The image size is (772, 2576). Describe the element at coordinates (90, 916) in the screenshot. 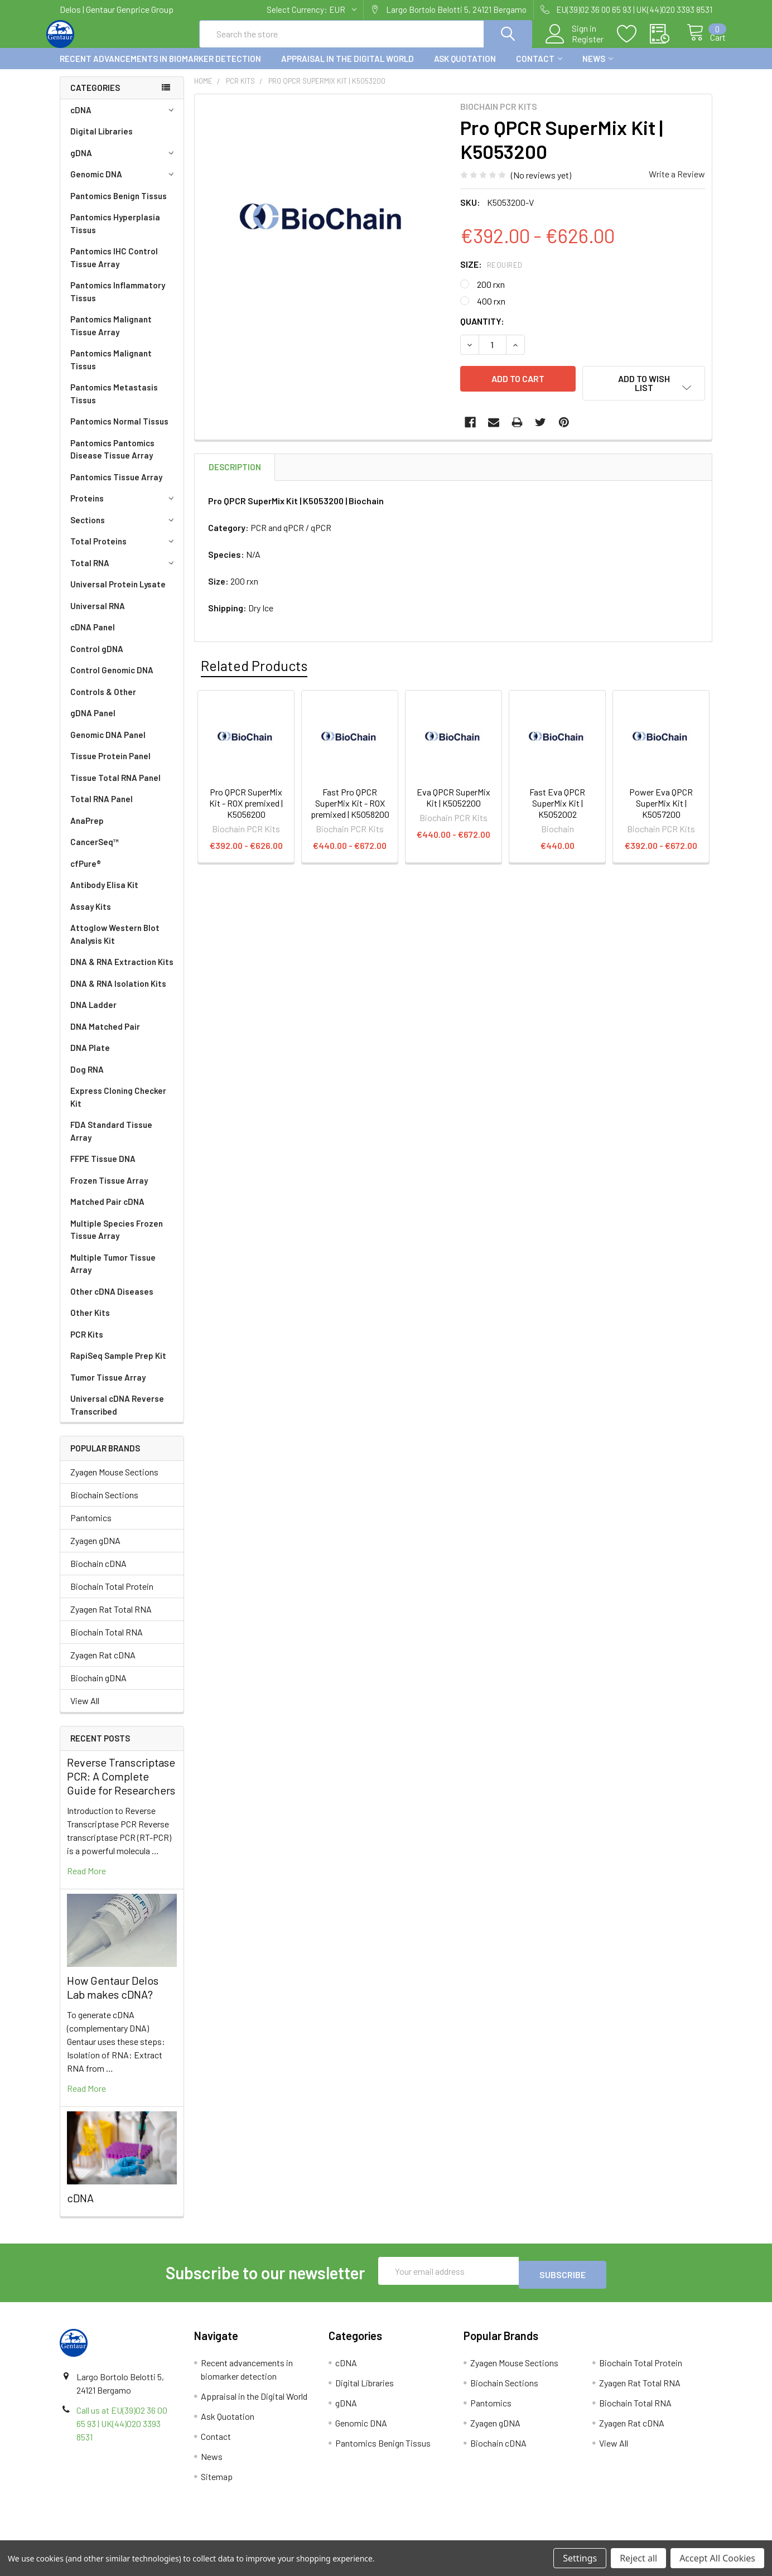

I see `Assay Kits` at that location.